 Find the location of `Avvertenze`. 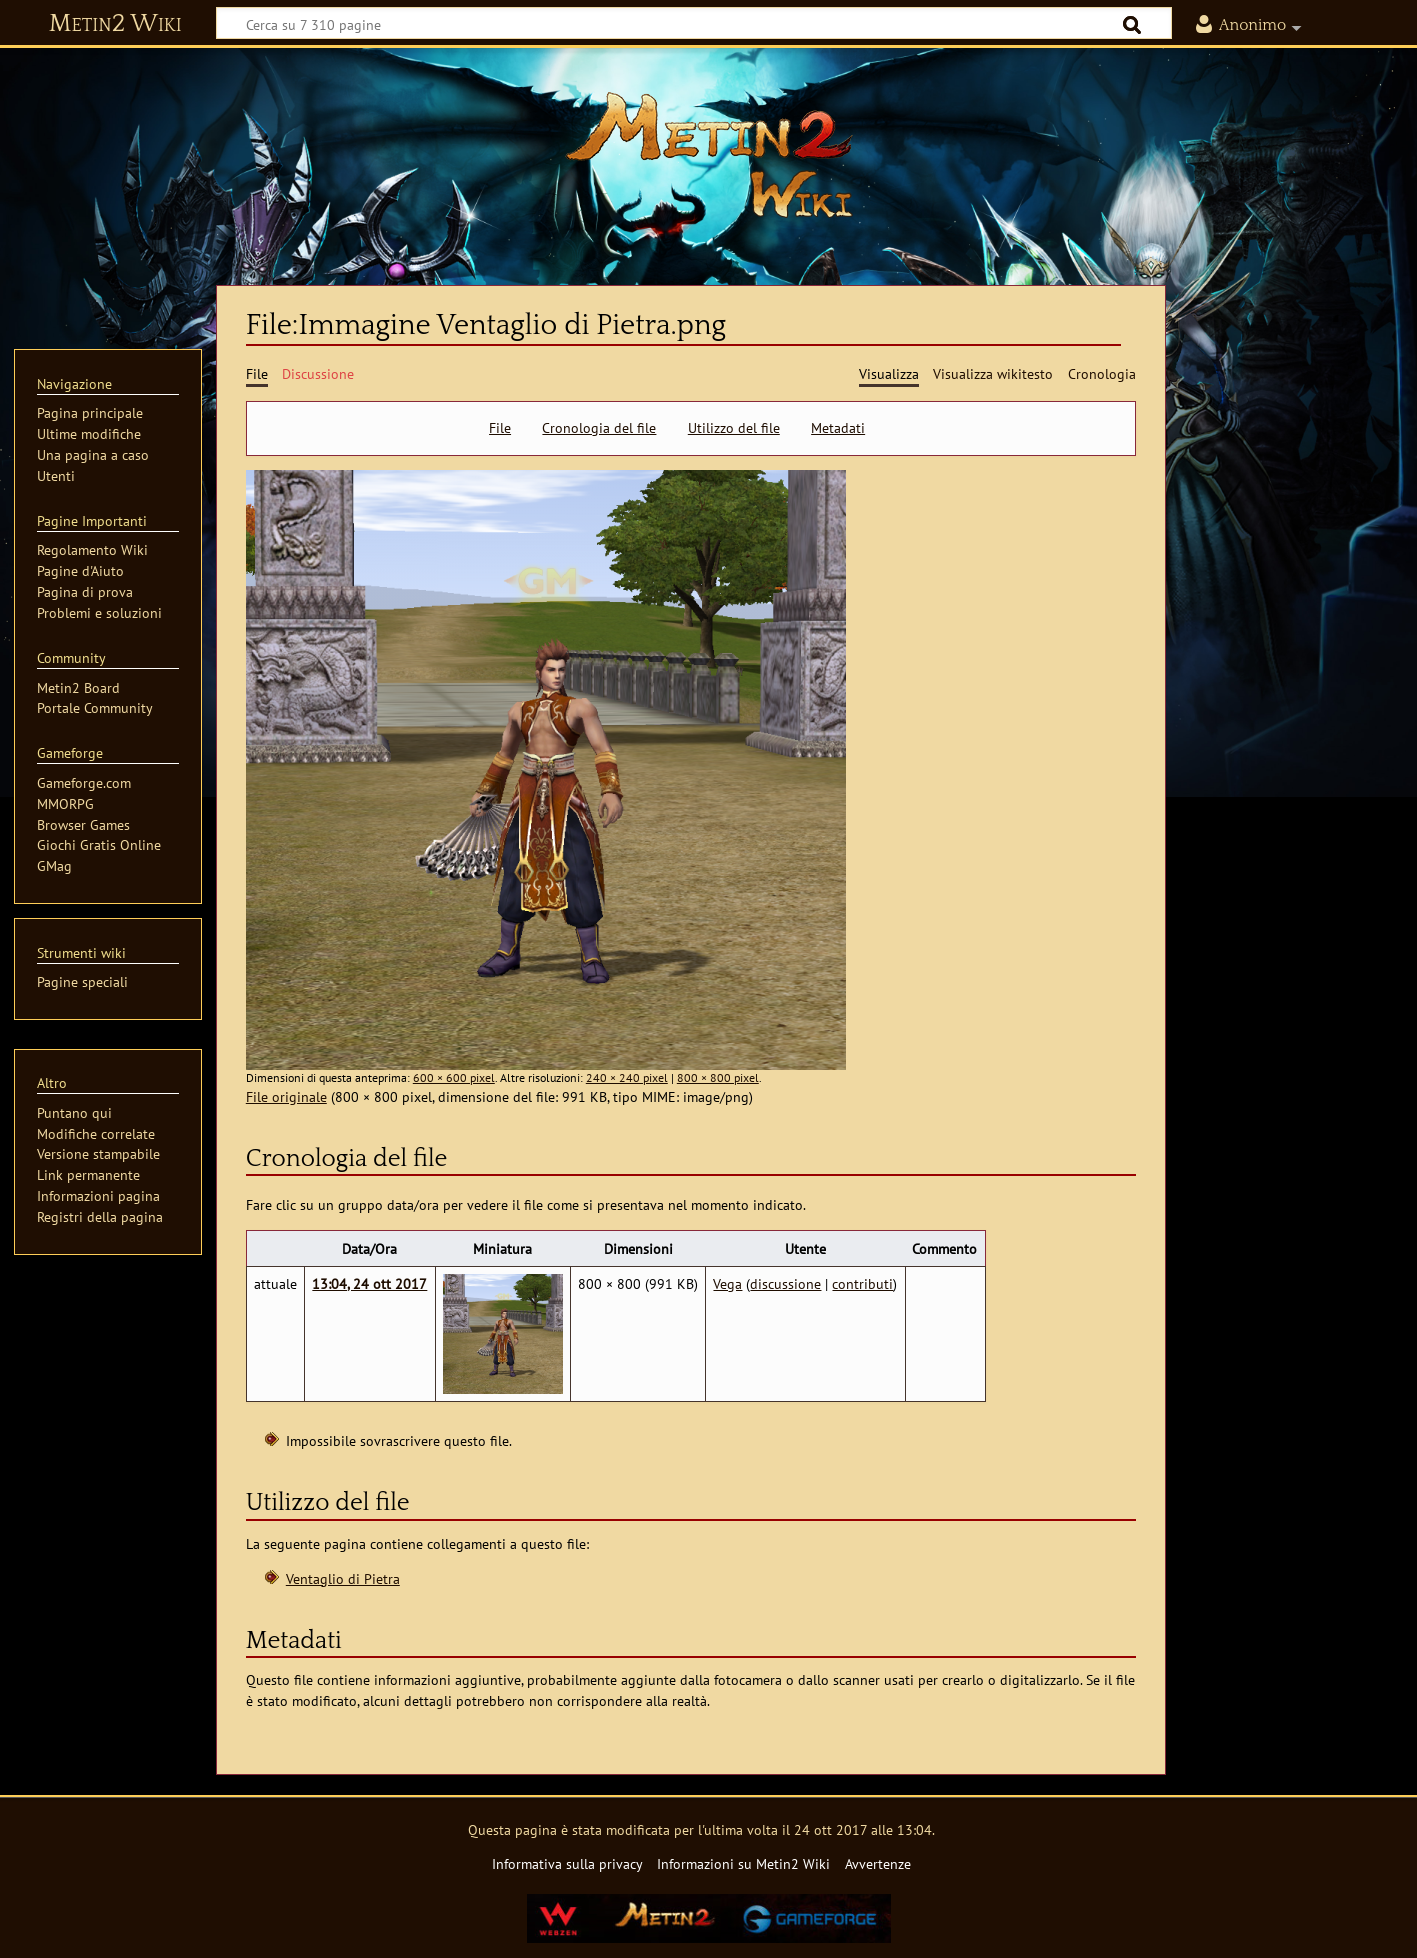

Avvertenze is located at coordinates (878, 1863).